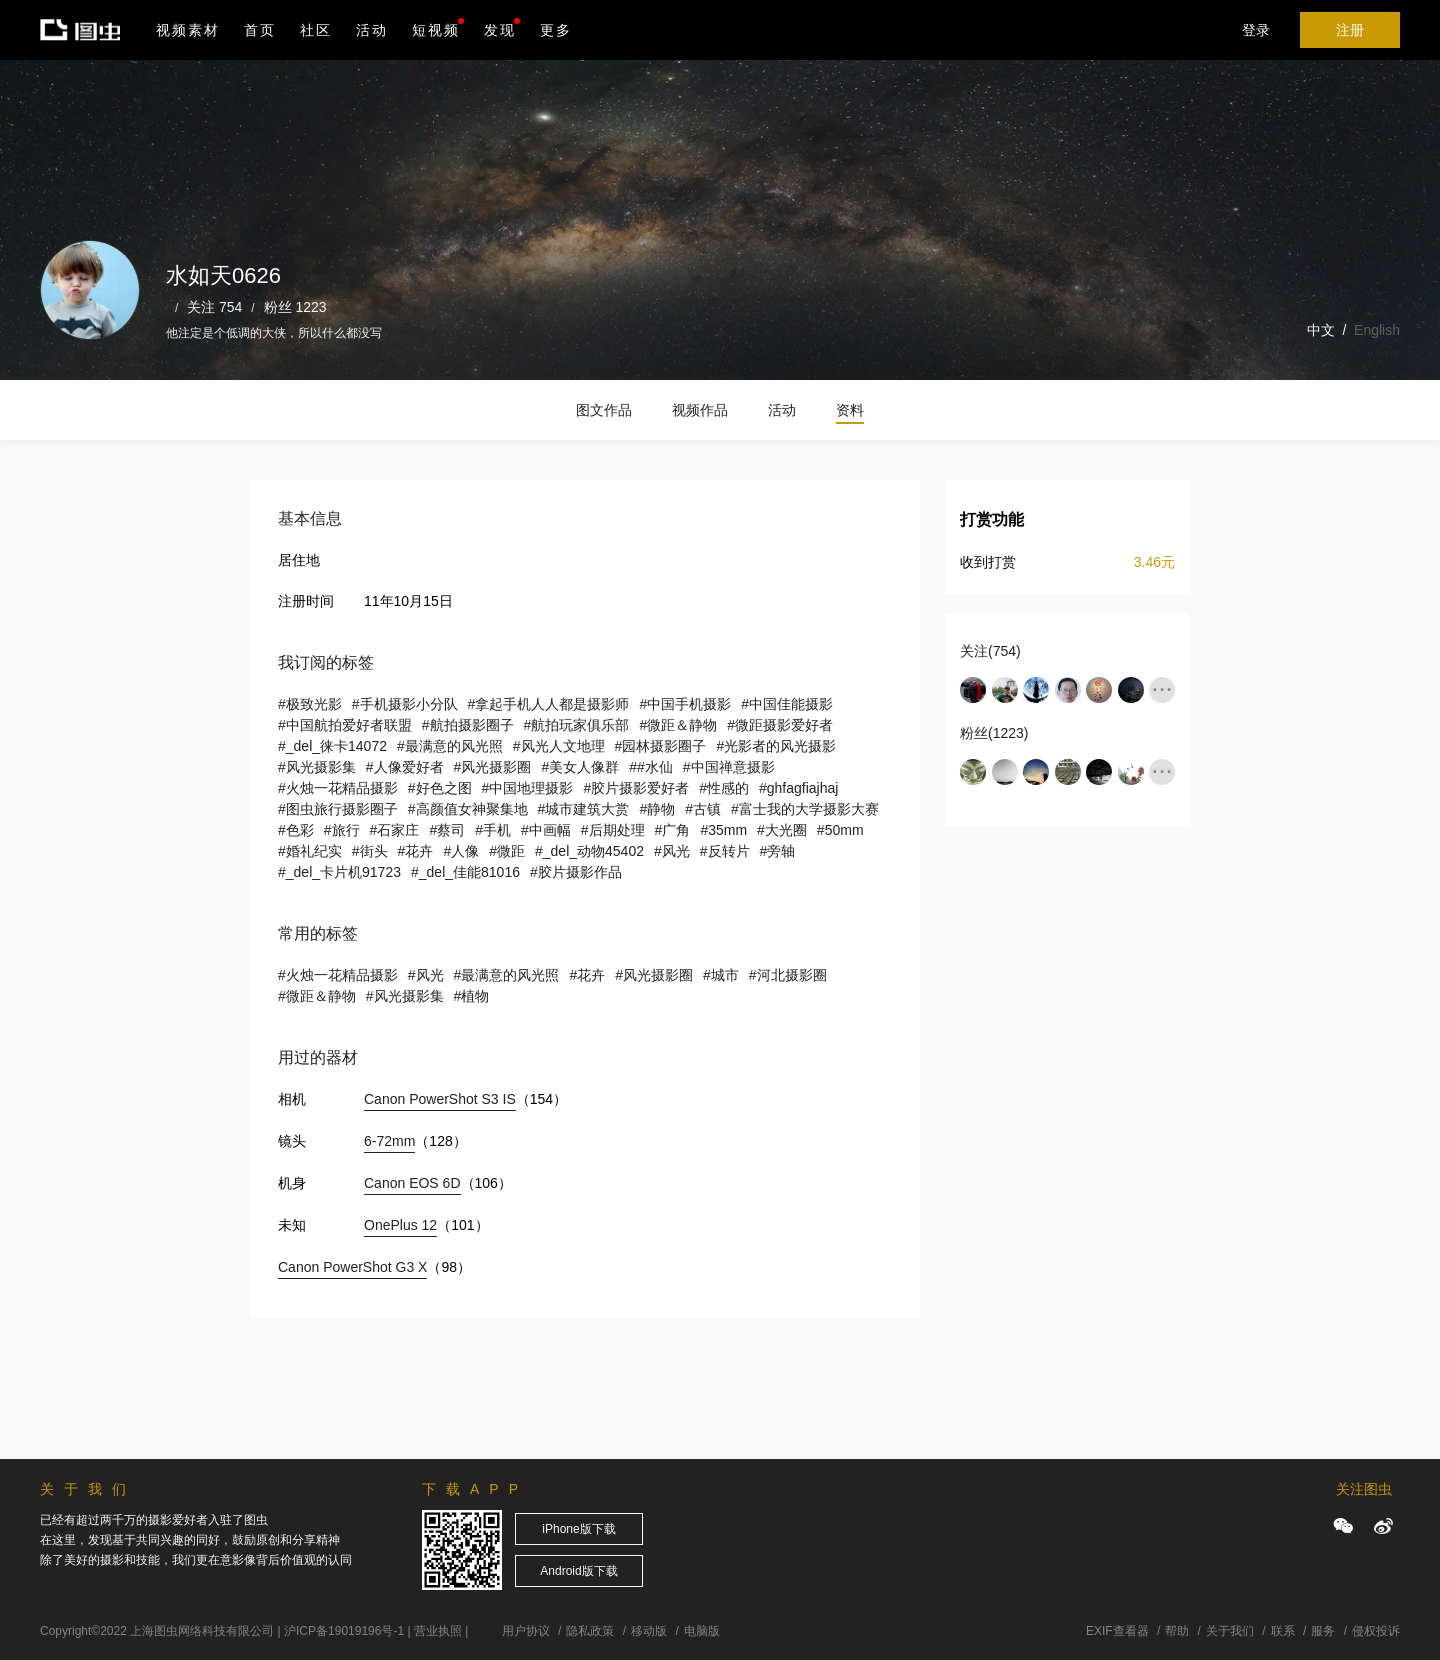 The image size is (1440, 1660). Describe the element at coordinates (316, 30) in the screenshot. I see `社区` at that location.